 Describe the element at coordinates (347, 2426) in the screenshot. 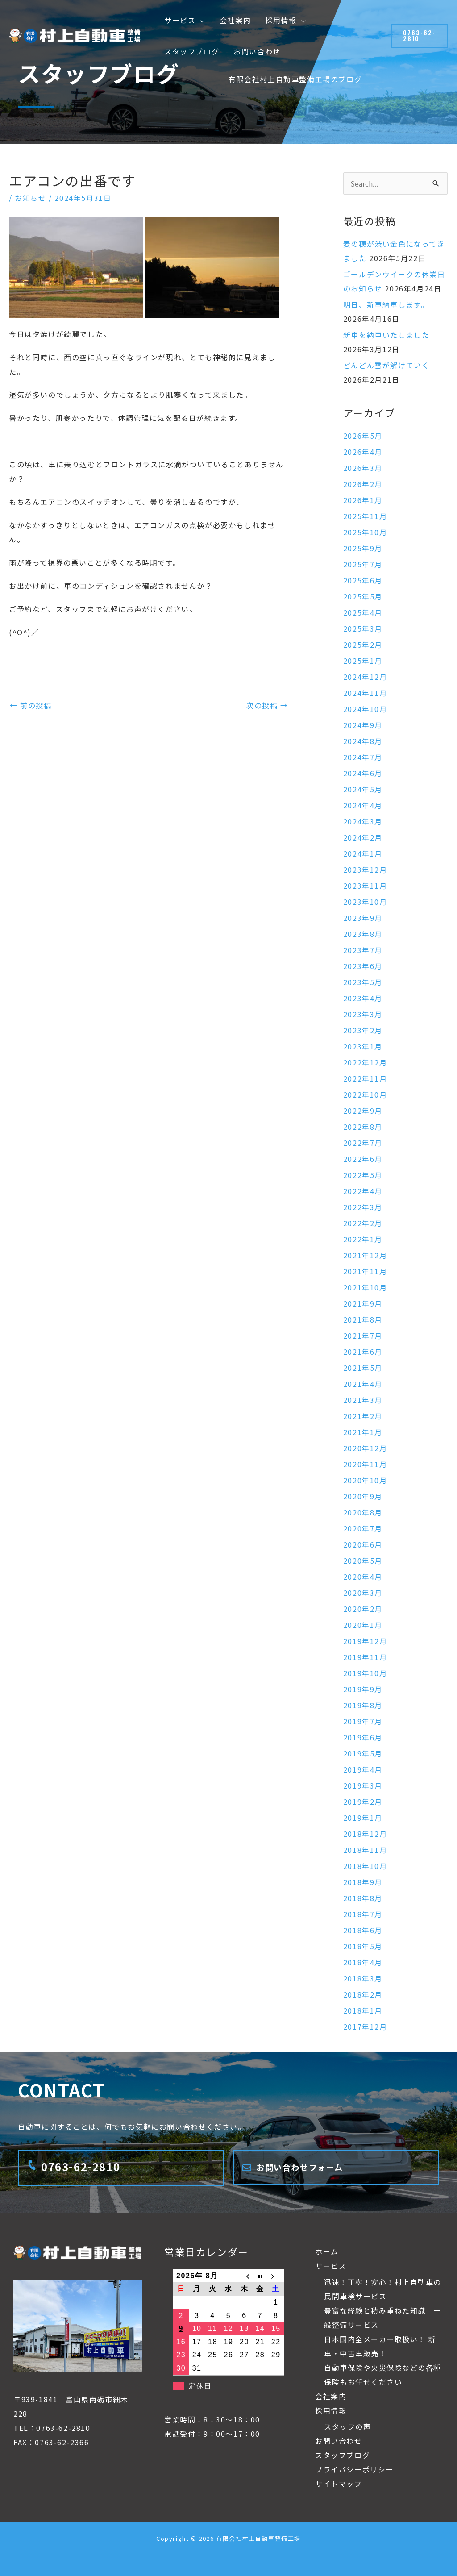

I see `スタッフの声` at that location.